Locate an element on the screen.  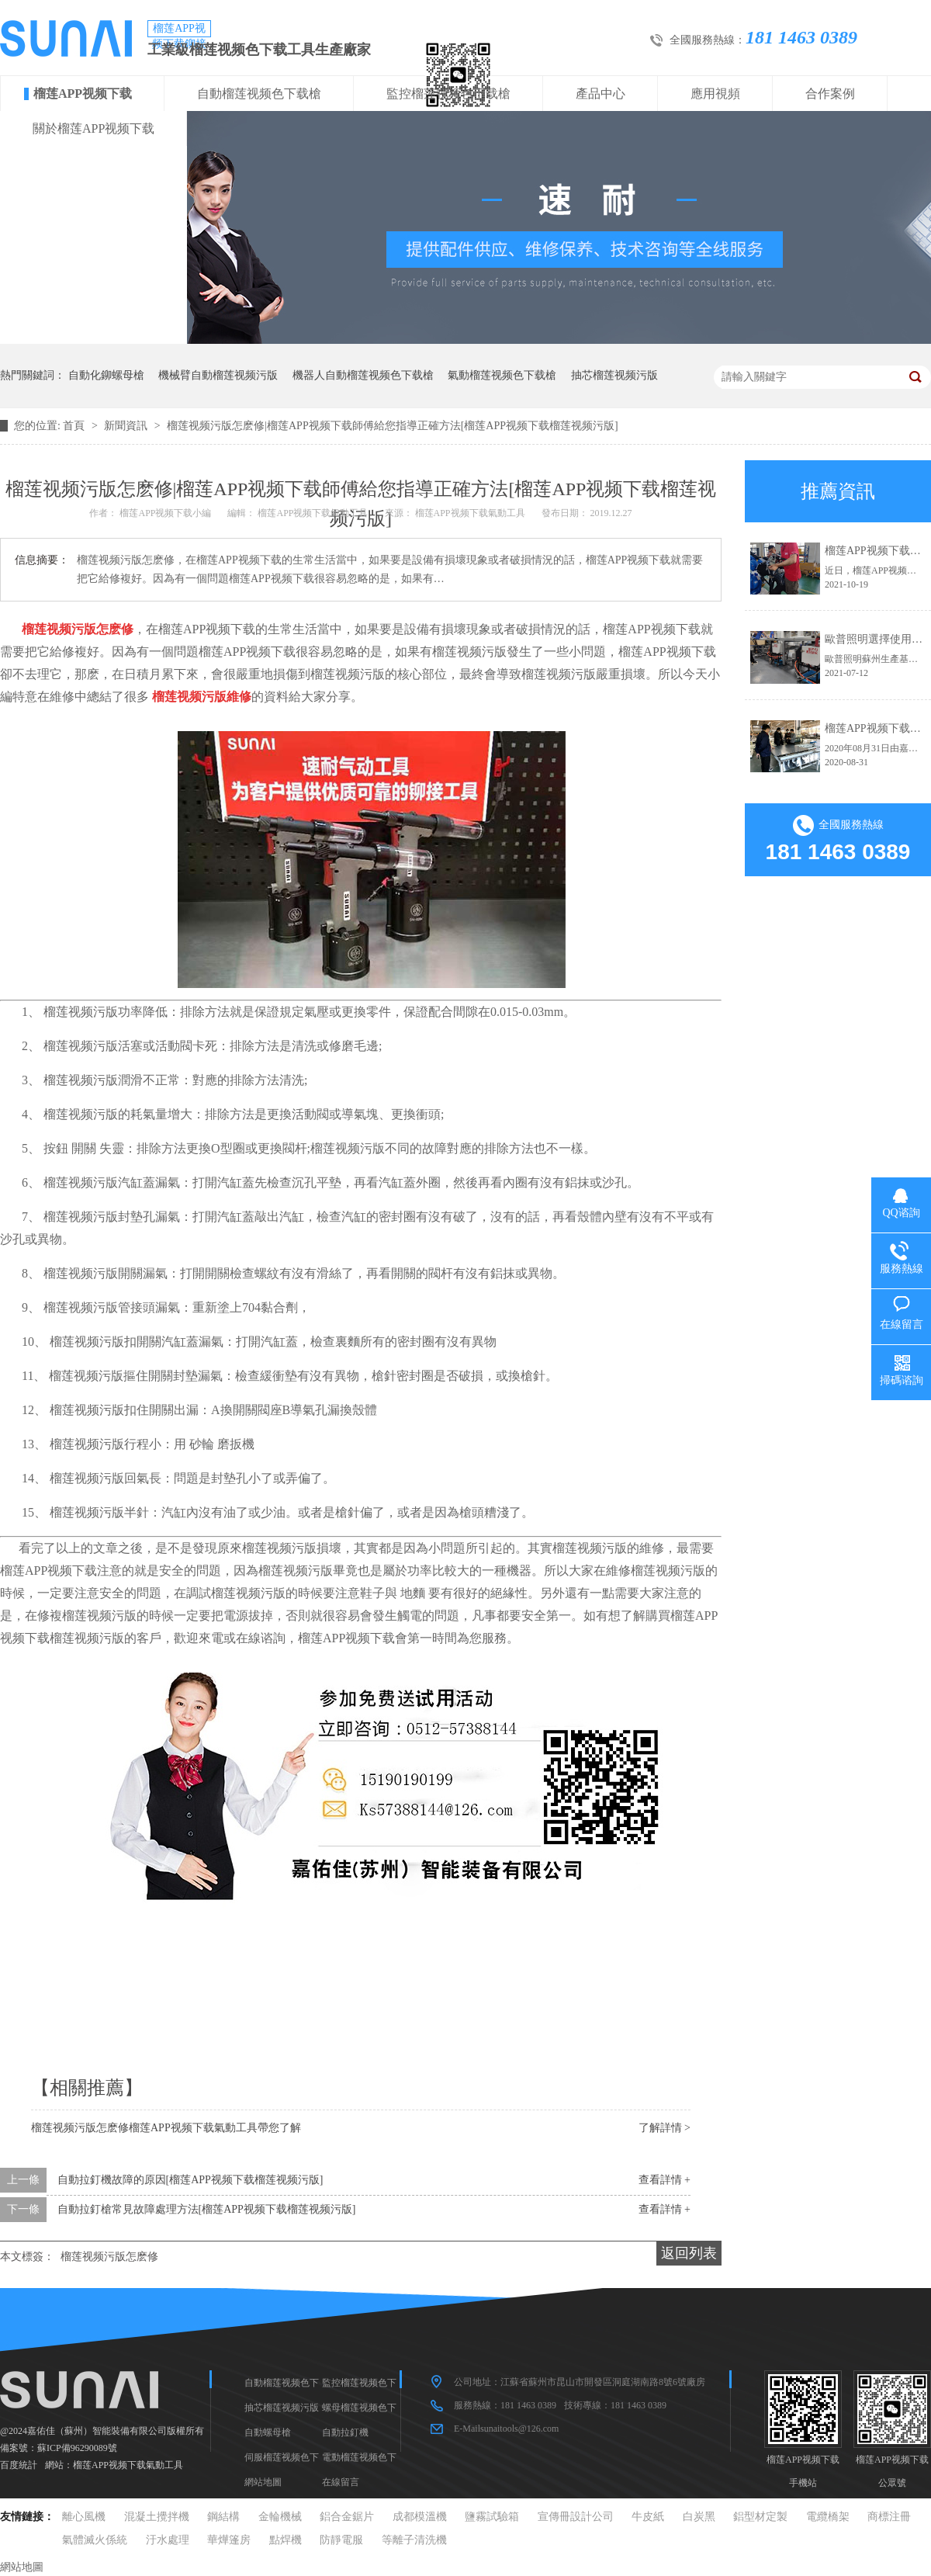
自動拉釘機 is located at coordinates (345, 2432).